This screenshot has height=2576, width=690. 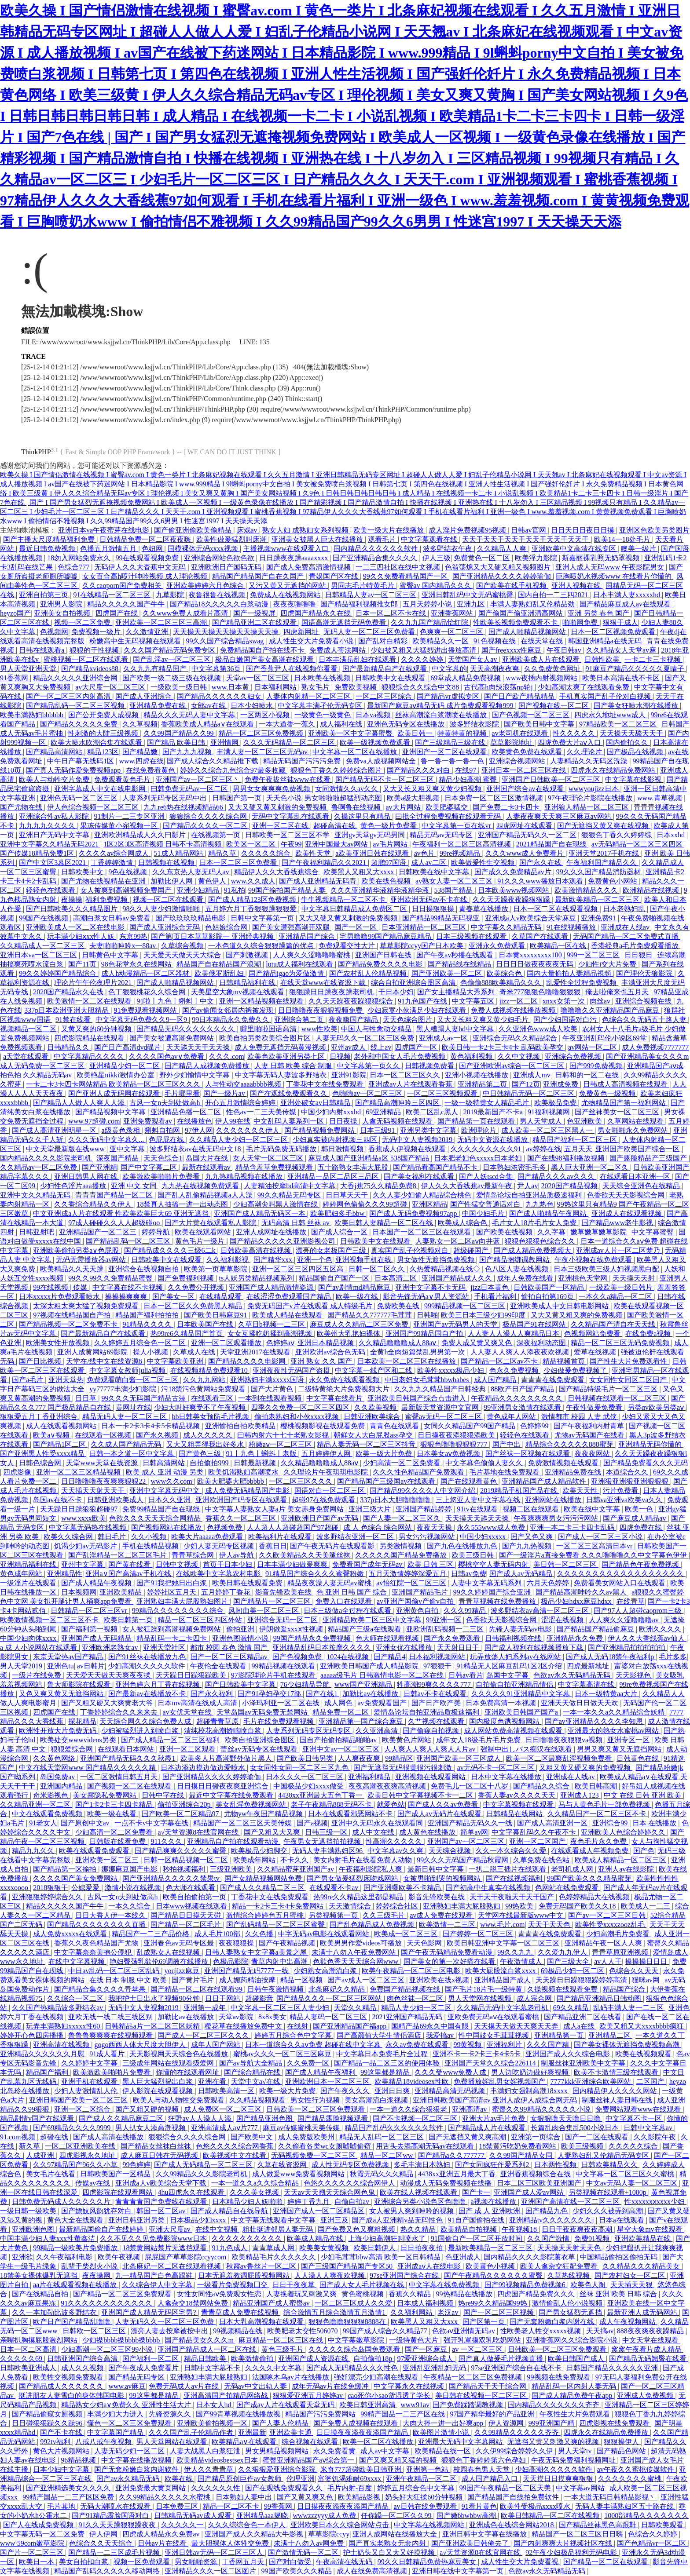 What do you see at coordinates (263, 1712) in the screenshot?
I see `天堂岛国av无码免费无禁网站` at bounding box center [263, 1712].